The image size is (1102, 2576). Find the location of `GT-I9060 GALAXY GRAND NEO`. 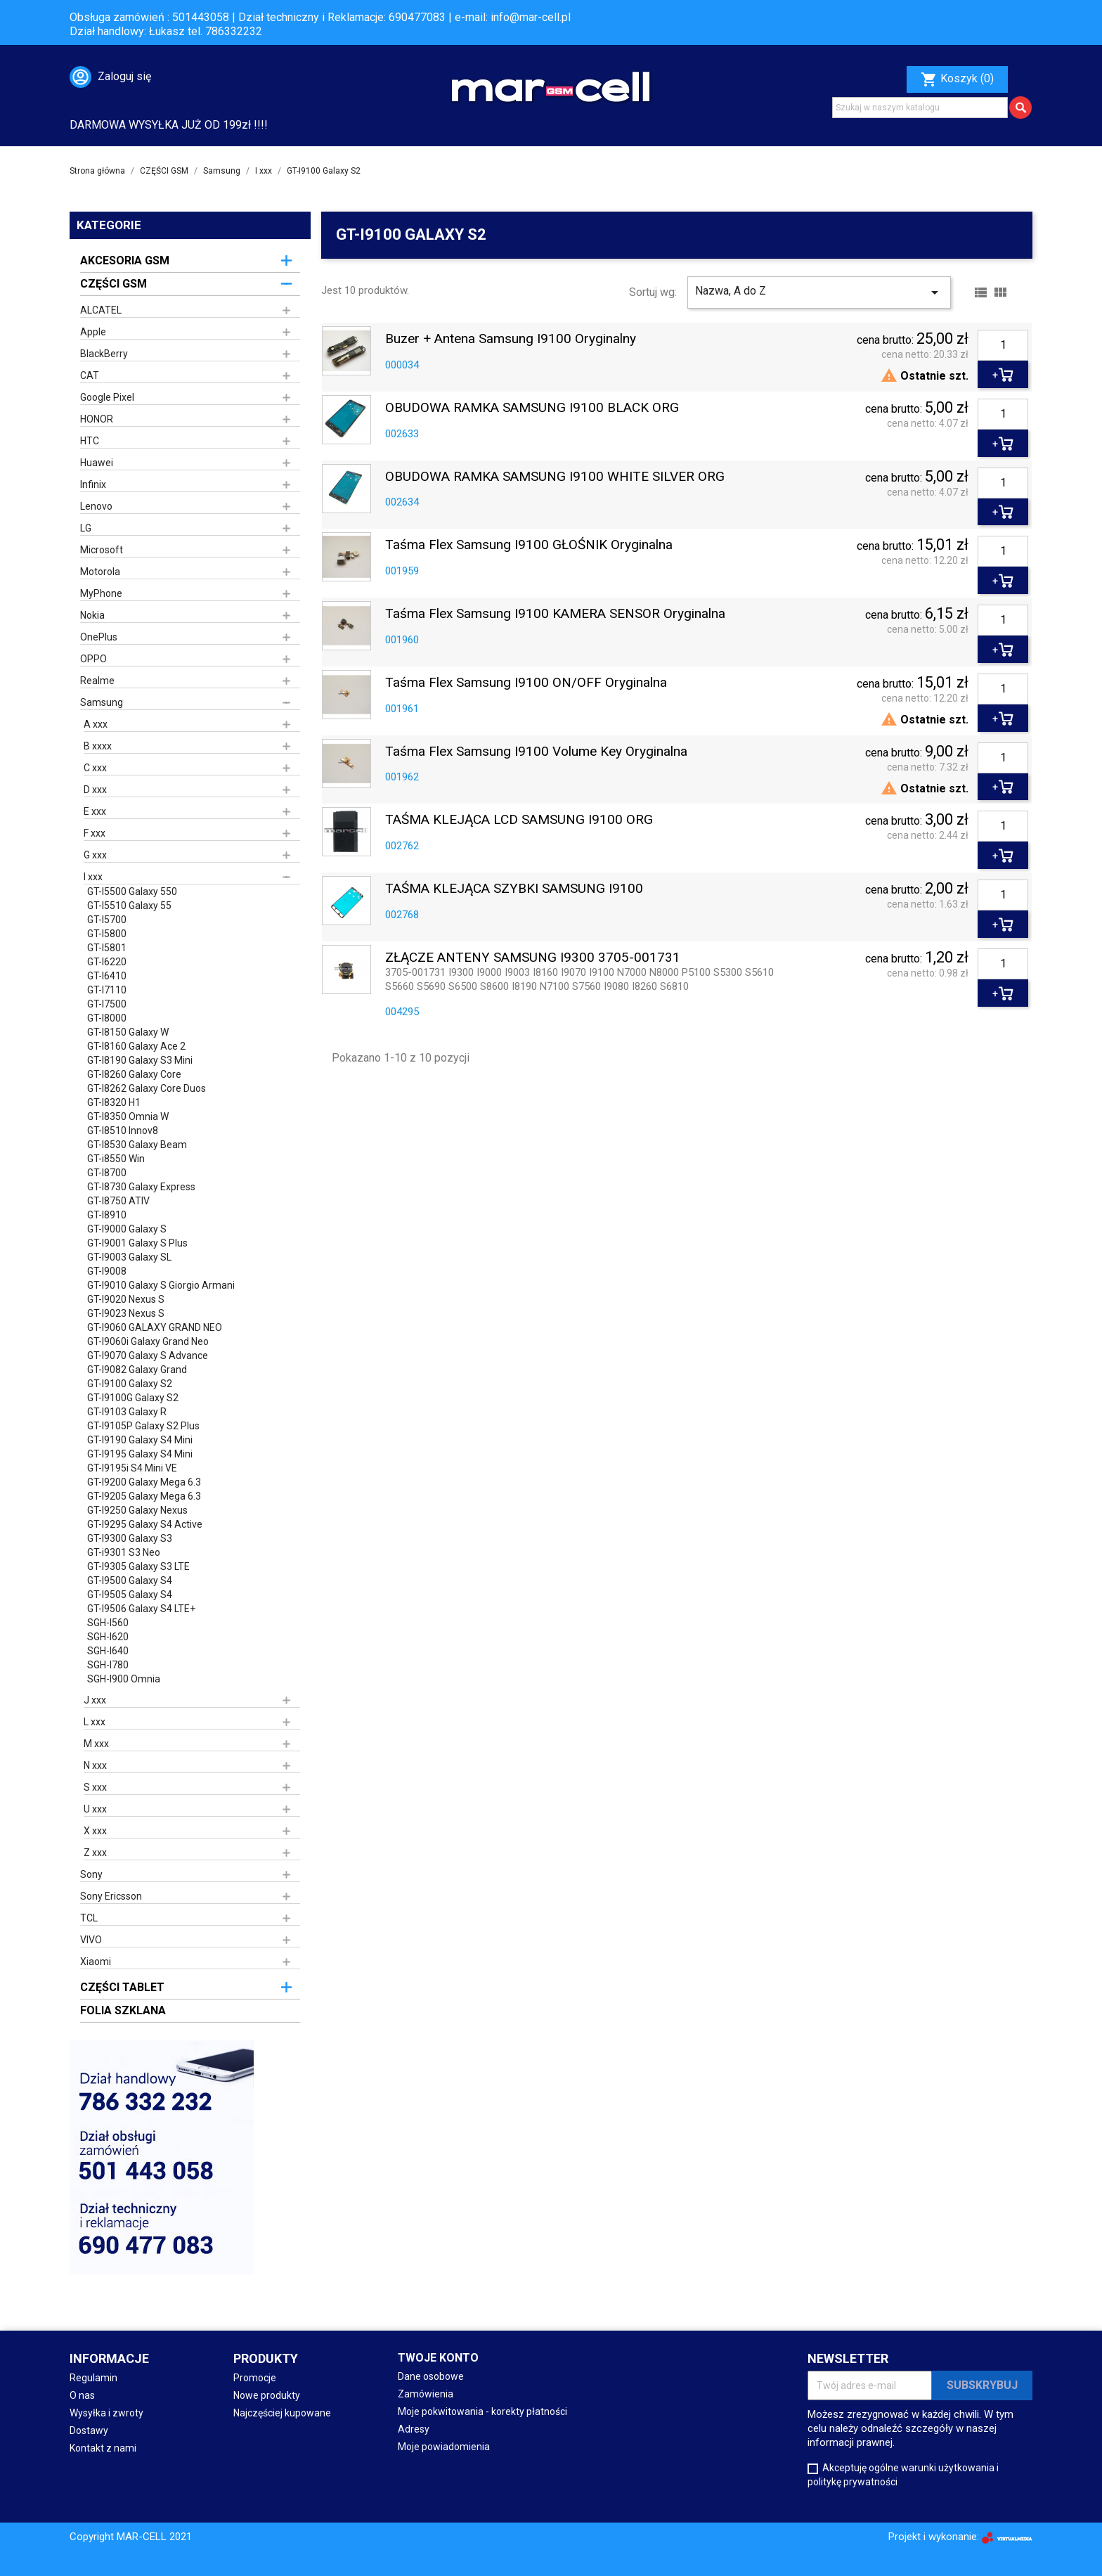

GT-I9060 GALAXY GRAND NEO is located at coordinates (154, 1327).